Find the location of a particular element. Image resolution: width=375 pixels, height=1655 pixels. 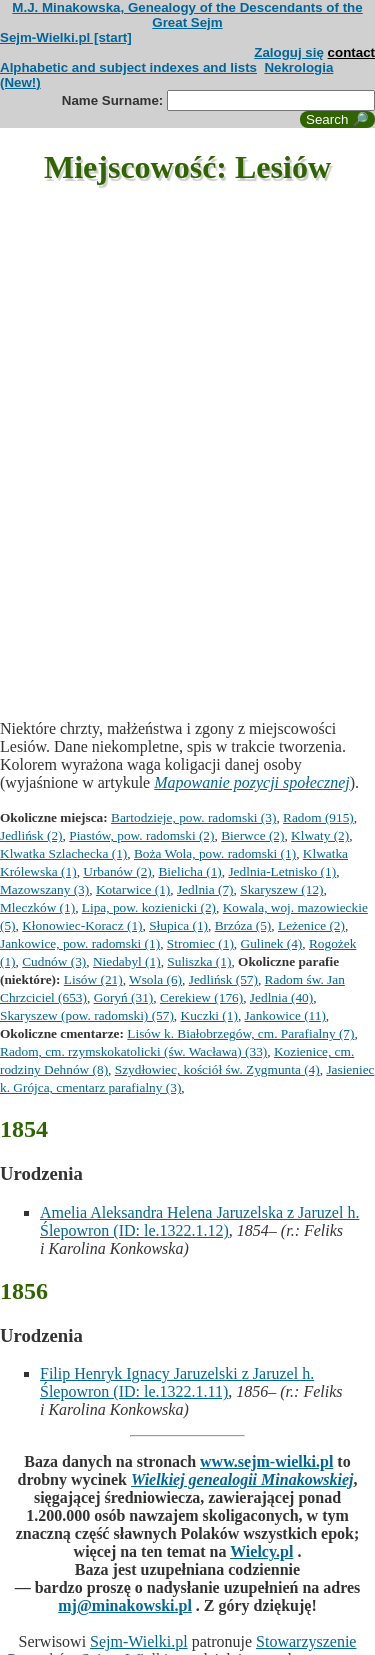

Brzóza (5) is located at coordinates (243, 925).